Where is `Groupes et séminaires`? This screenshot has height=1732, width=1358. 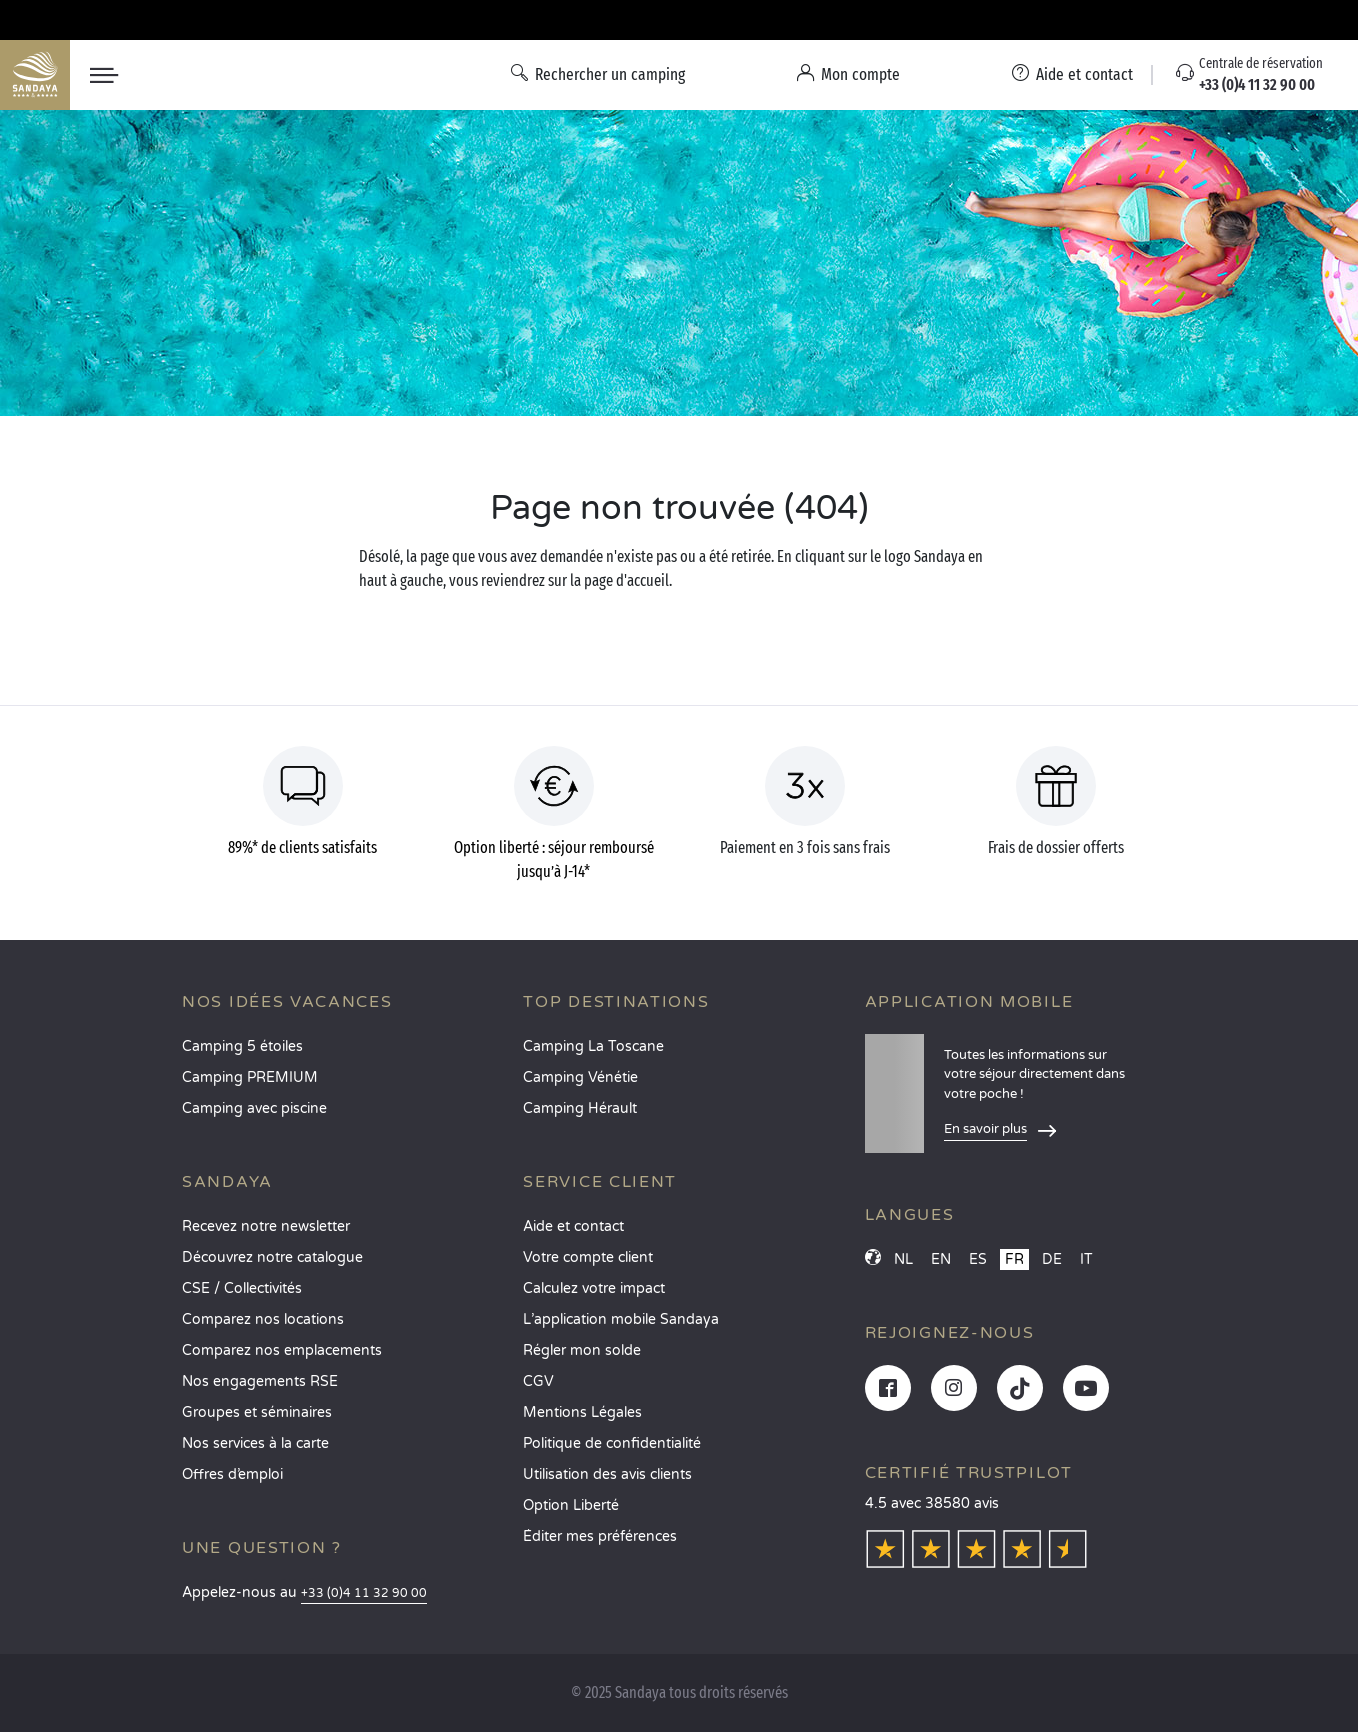
Groupes et séminaires is located at coordinates (257, 1412).